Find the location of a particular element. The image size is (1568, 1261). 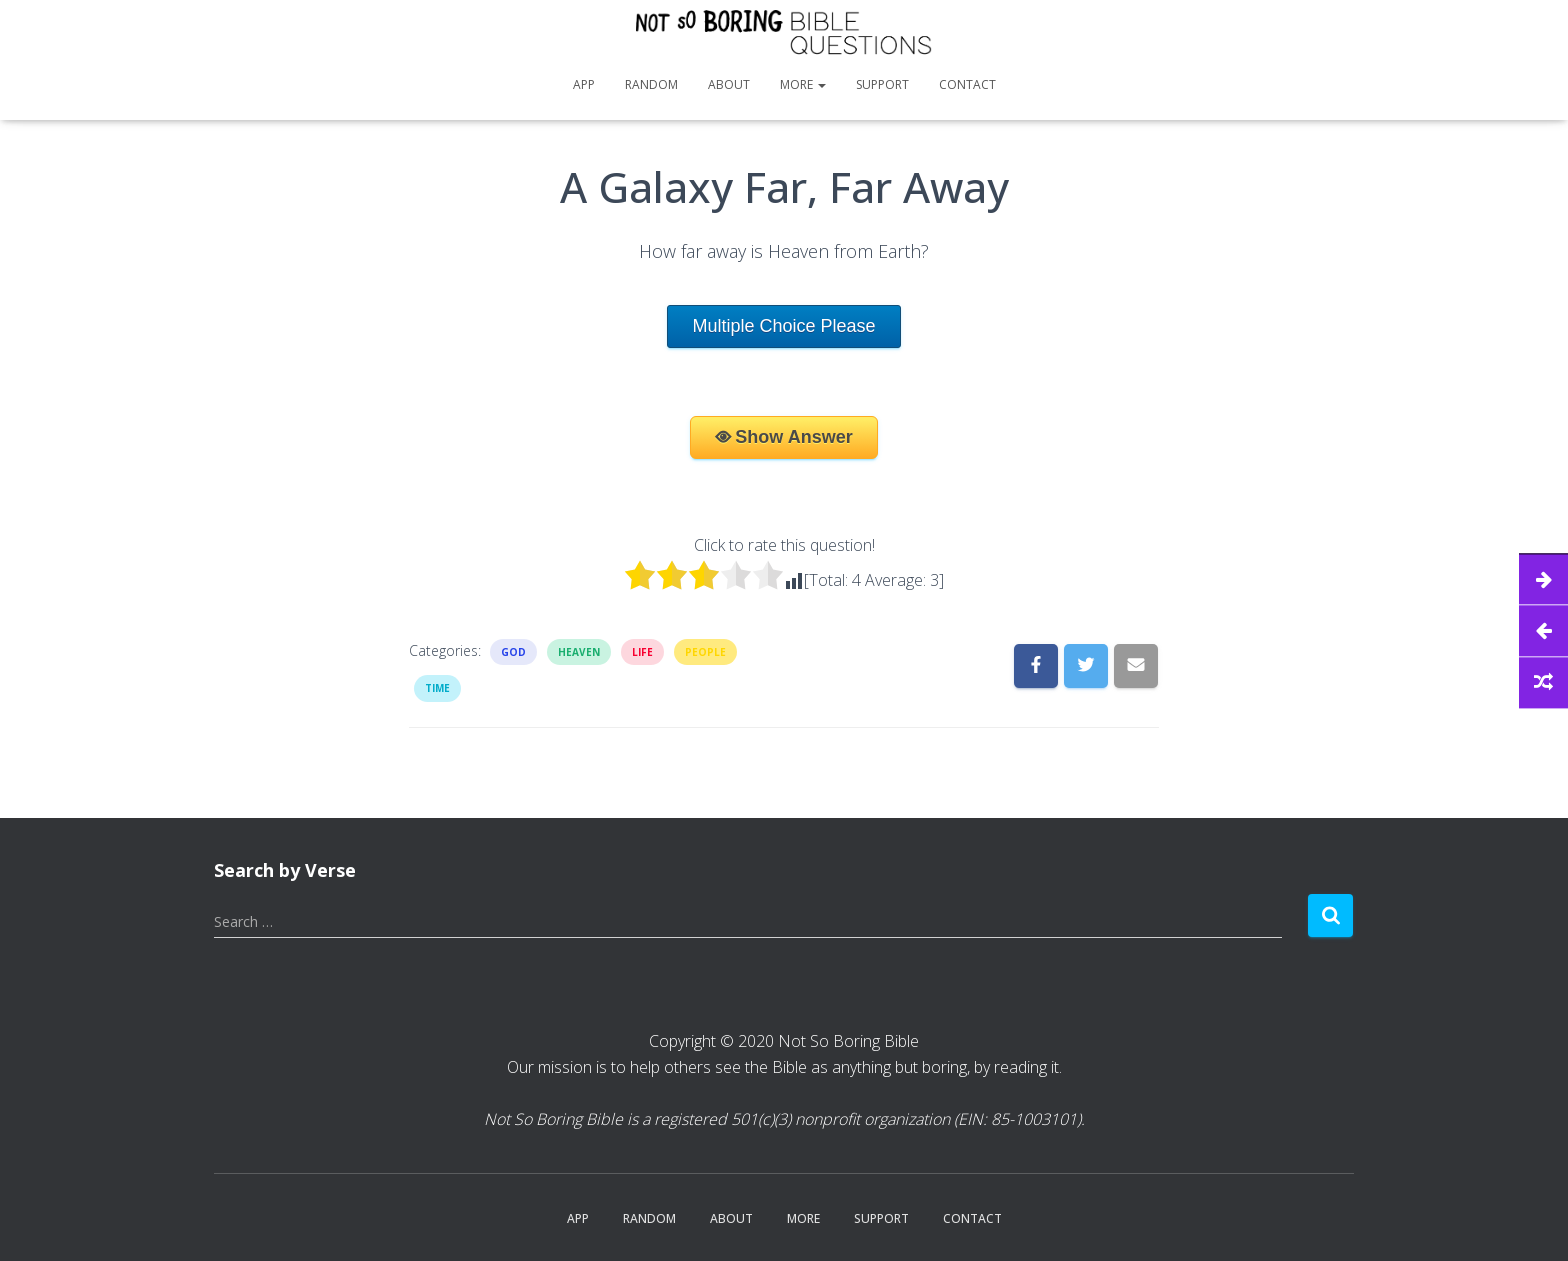

Support is located at coordinates (882, 84).